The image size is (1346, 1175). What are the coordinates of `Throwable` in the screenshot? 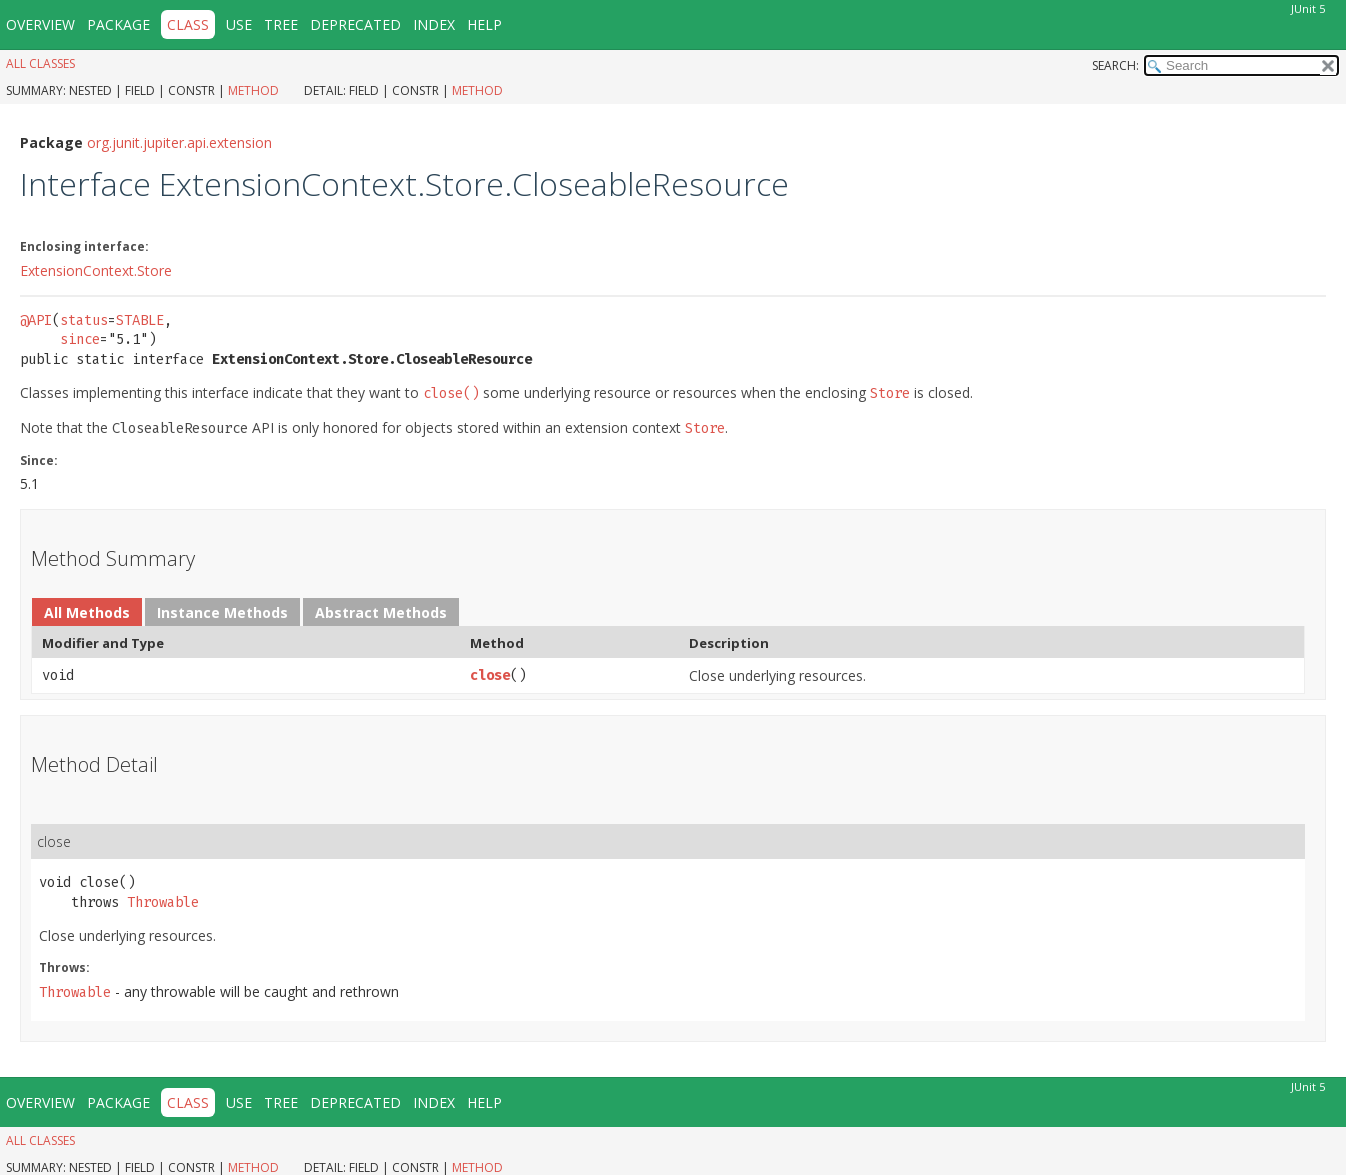 It's located at (163, 902).